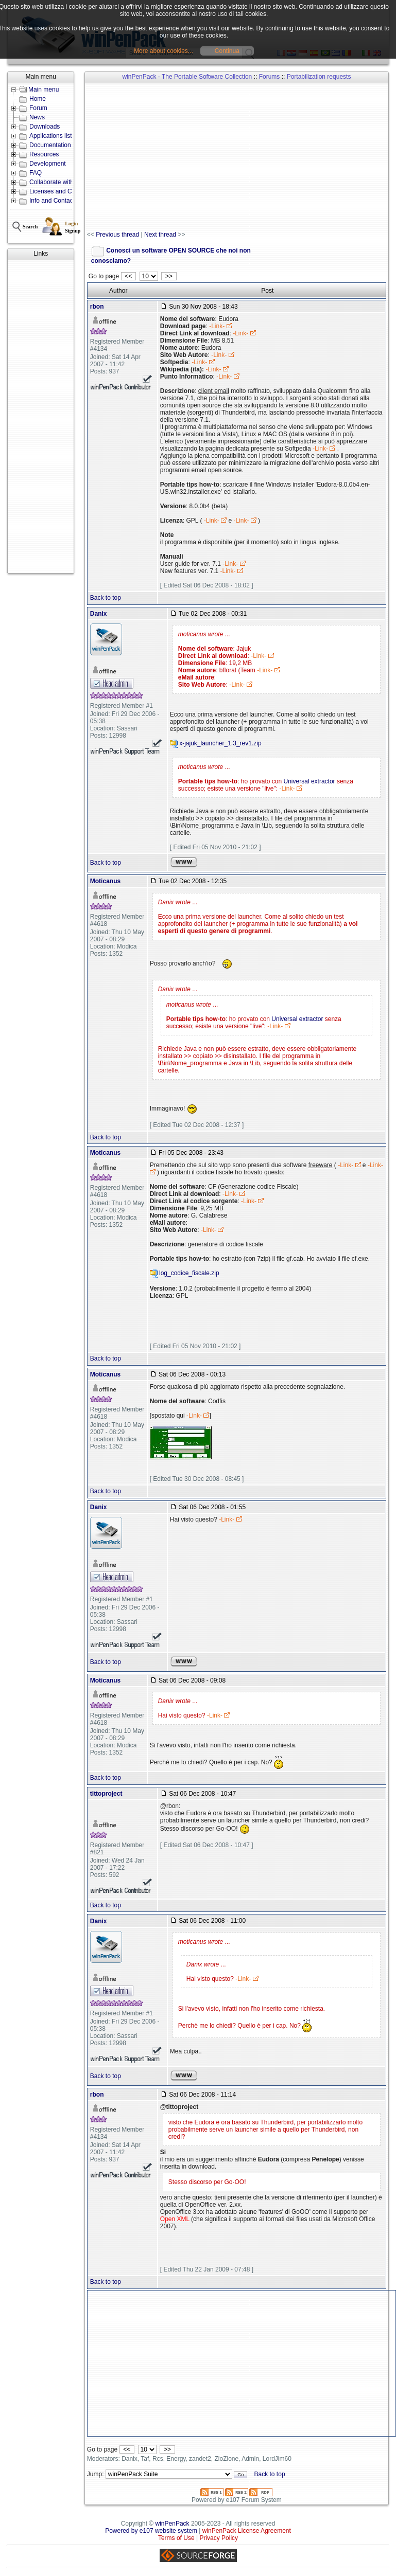 This screenshot has width=396, height=2576. What do you see at coordinates (53, 200) in the screenshot?
I see `Info and Contacts` at bounding box center [53, 200].